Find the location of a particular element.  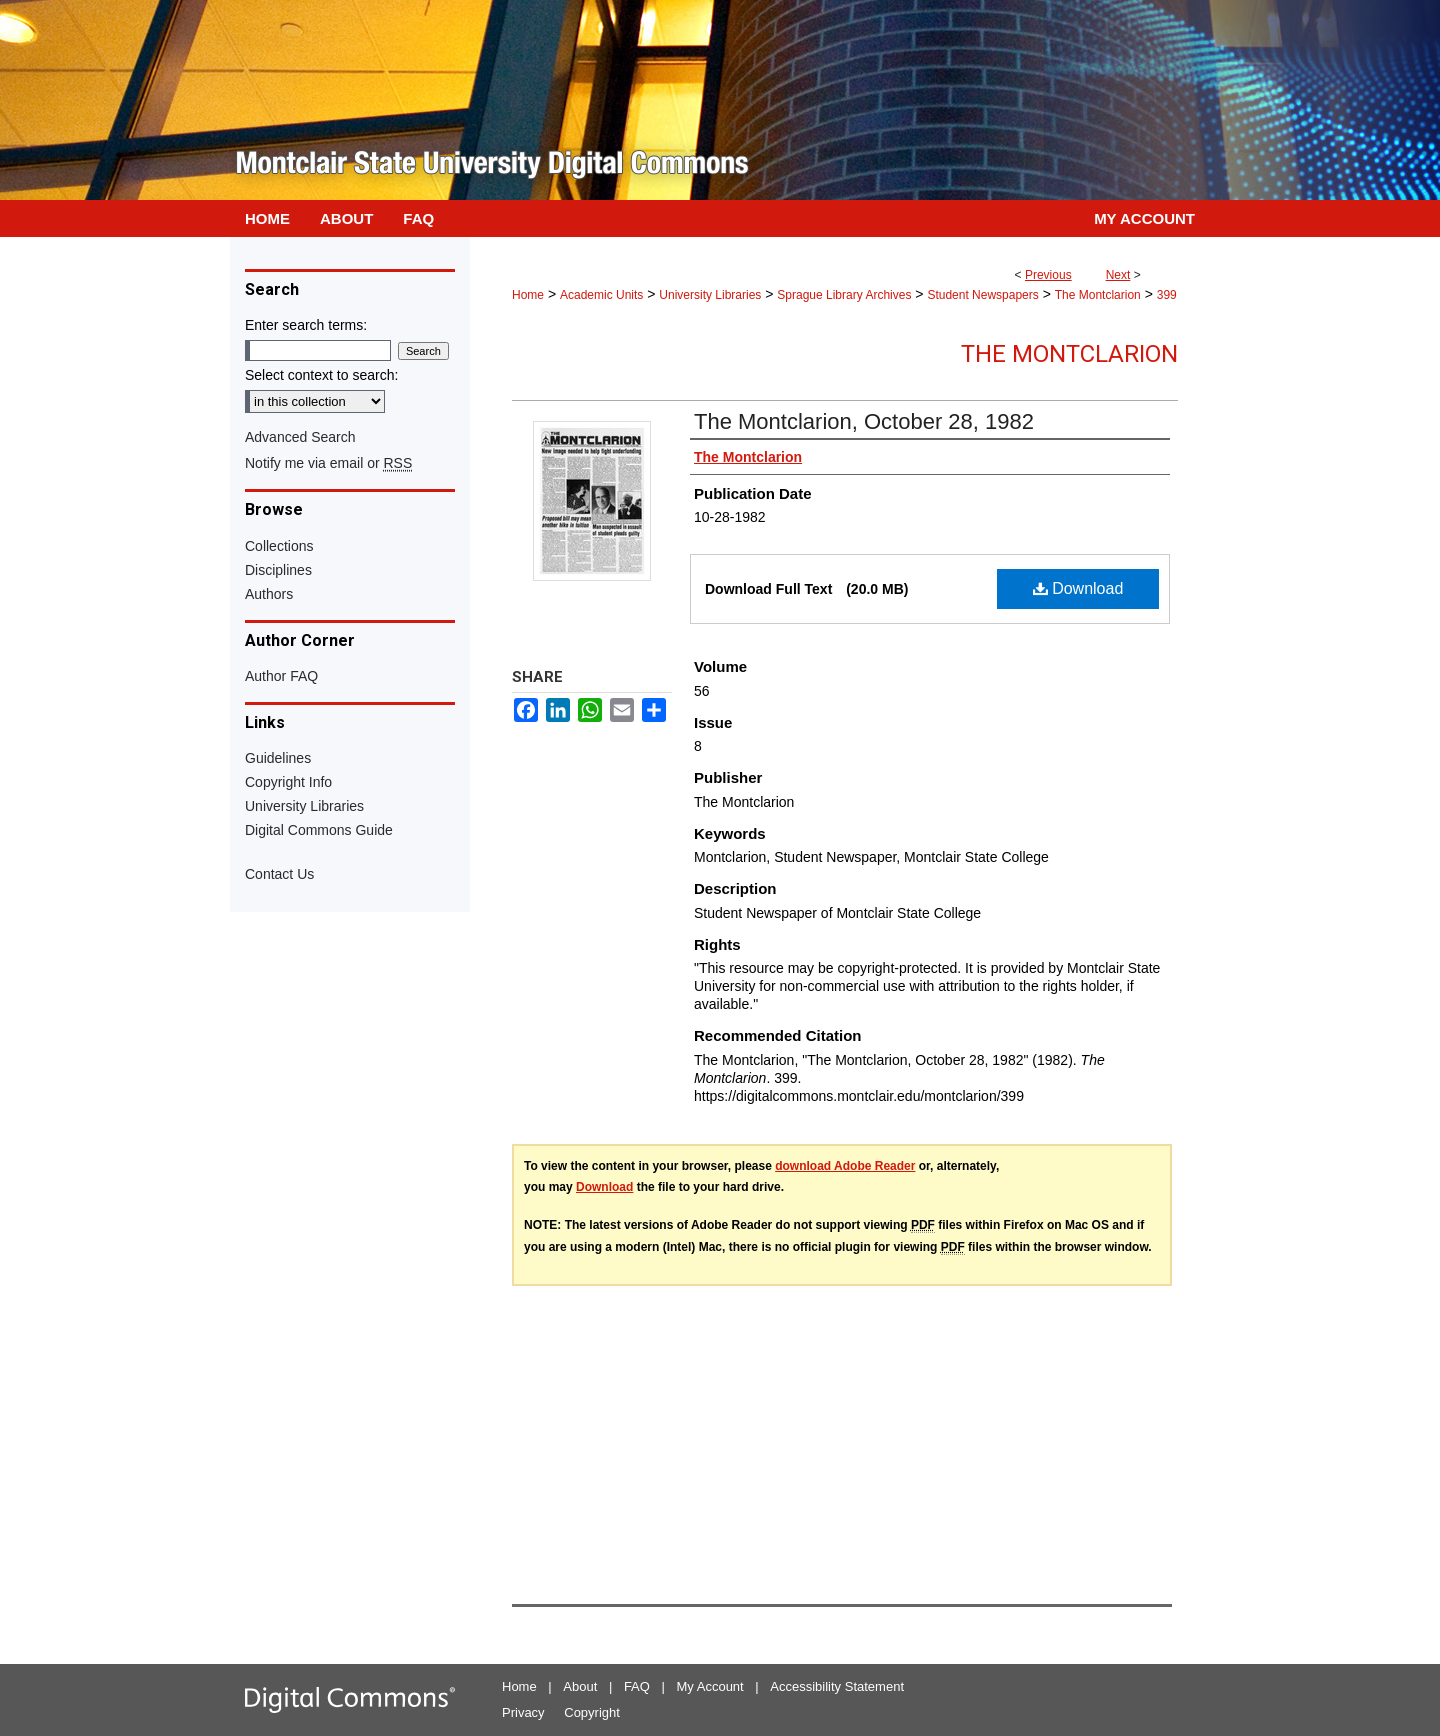

Download is located at coordinates (1078, 588).